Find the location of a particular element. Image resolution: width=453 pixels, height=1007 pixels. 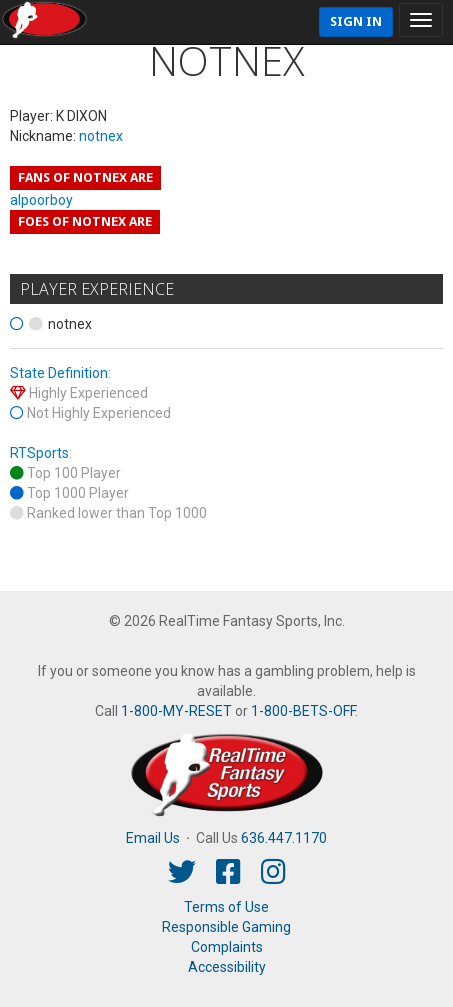

Sign In is located at coordinates (356, 21).